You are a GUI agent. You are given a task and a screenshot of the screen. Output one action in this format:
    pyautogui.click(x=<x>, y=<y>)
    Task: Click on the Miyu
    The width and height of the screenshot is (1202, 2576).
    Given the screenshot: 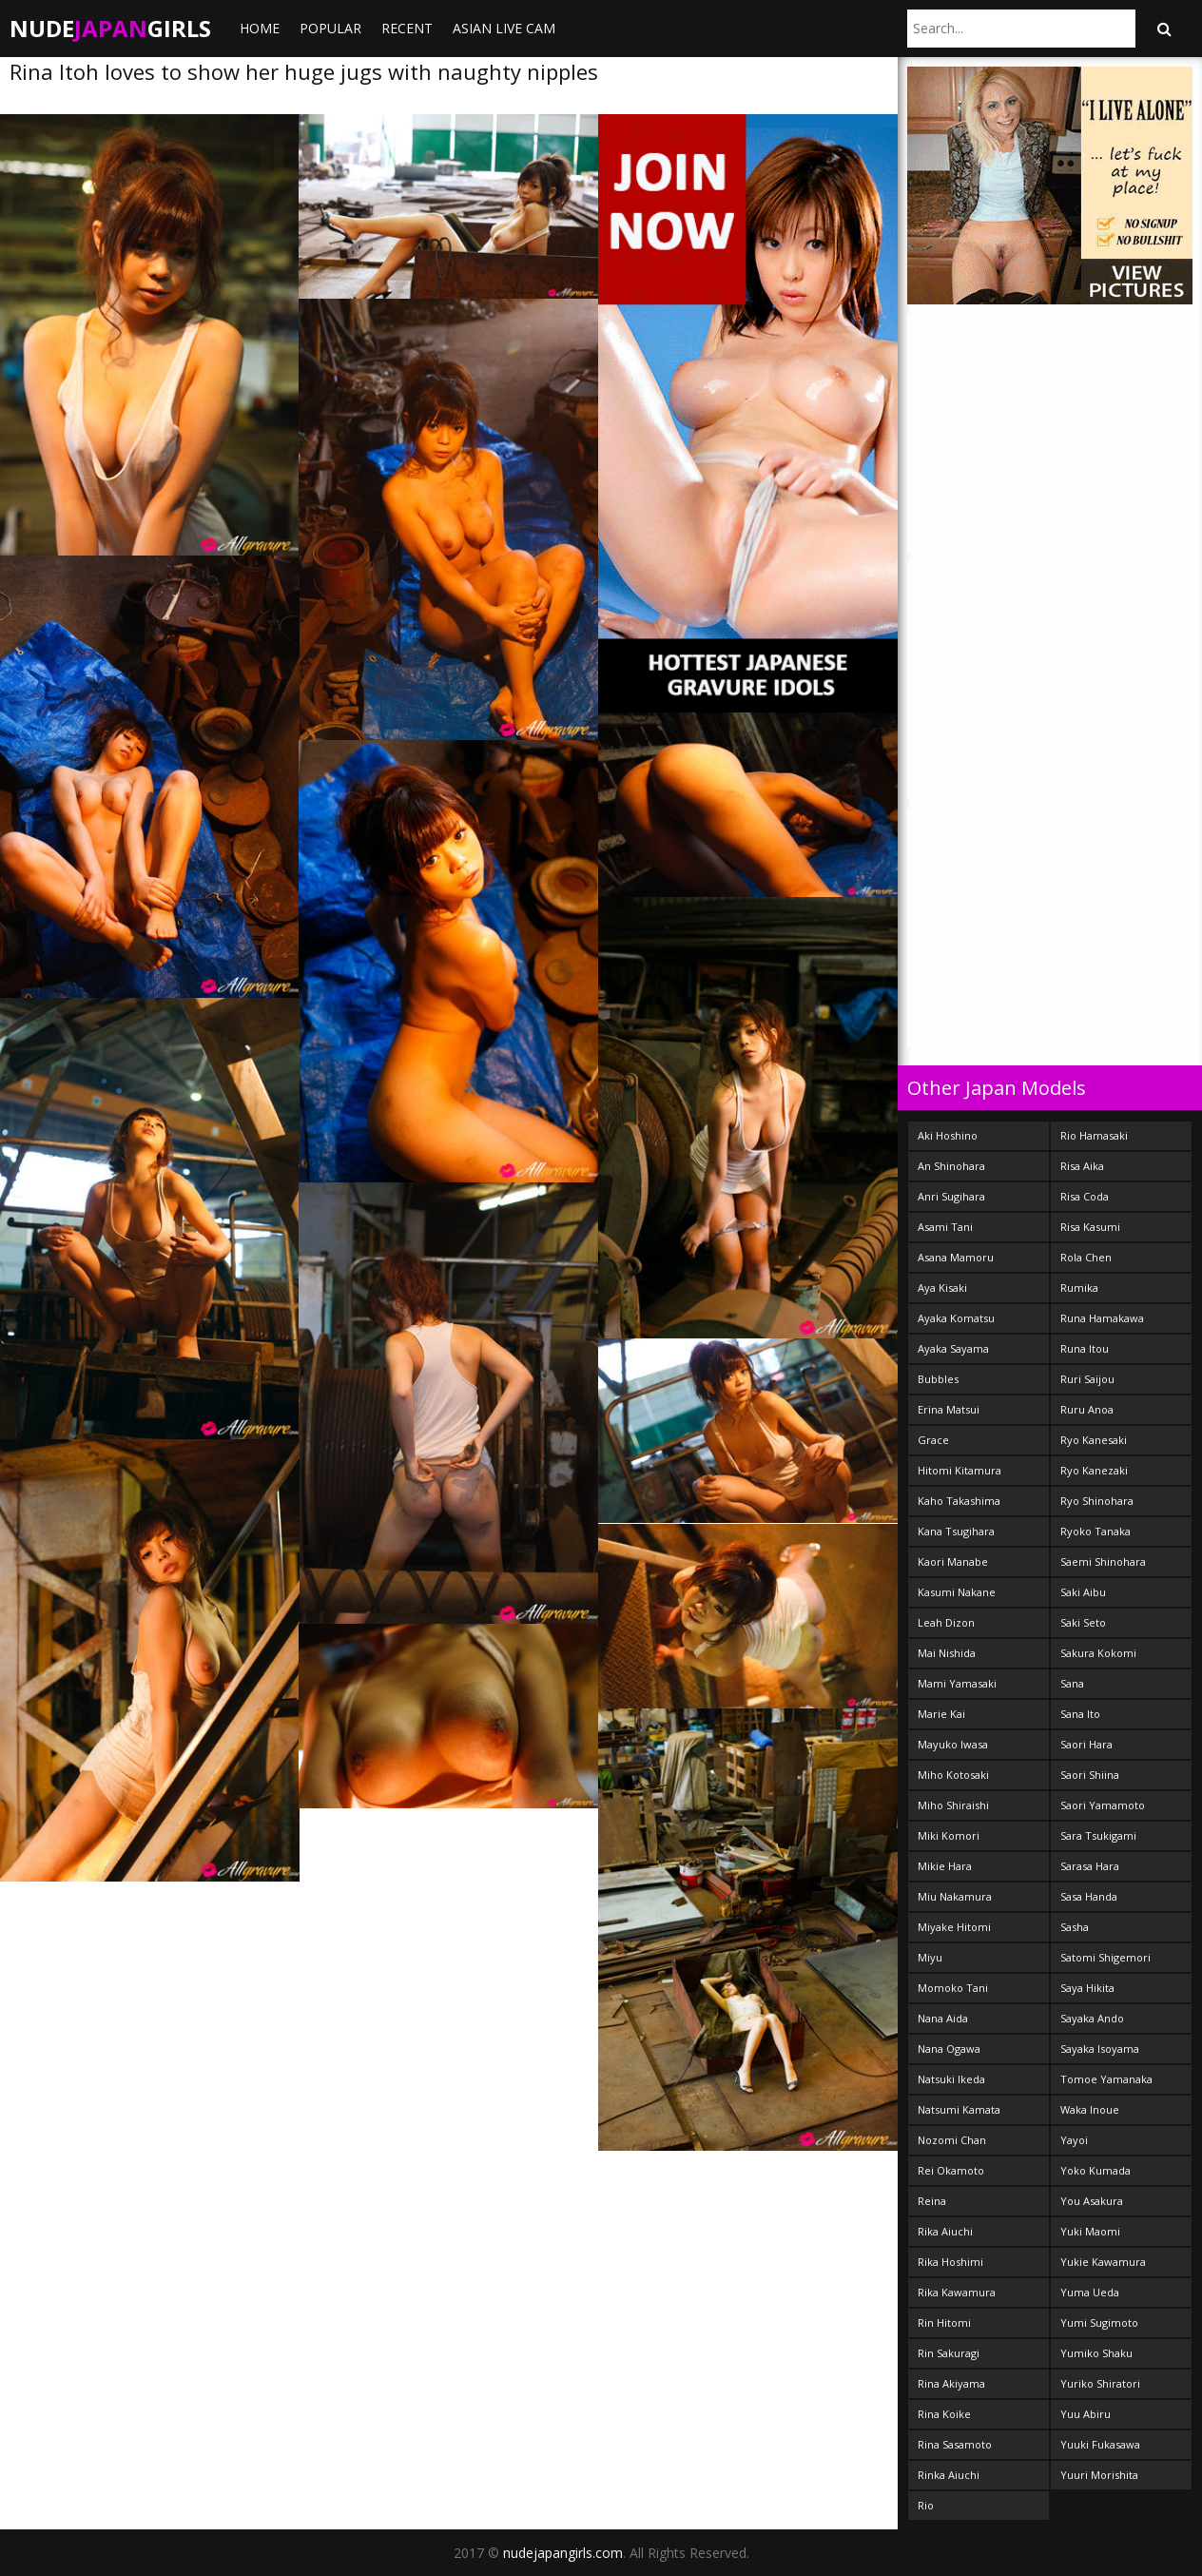 What is the action you would take?
    pyautogui.click(x=930, y=1957)
    